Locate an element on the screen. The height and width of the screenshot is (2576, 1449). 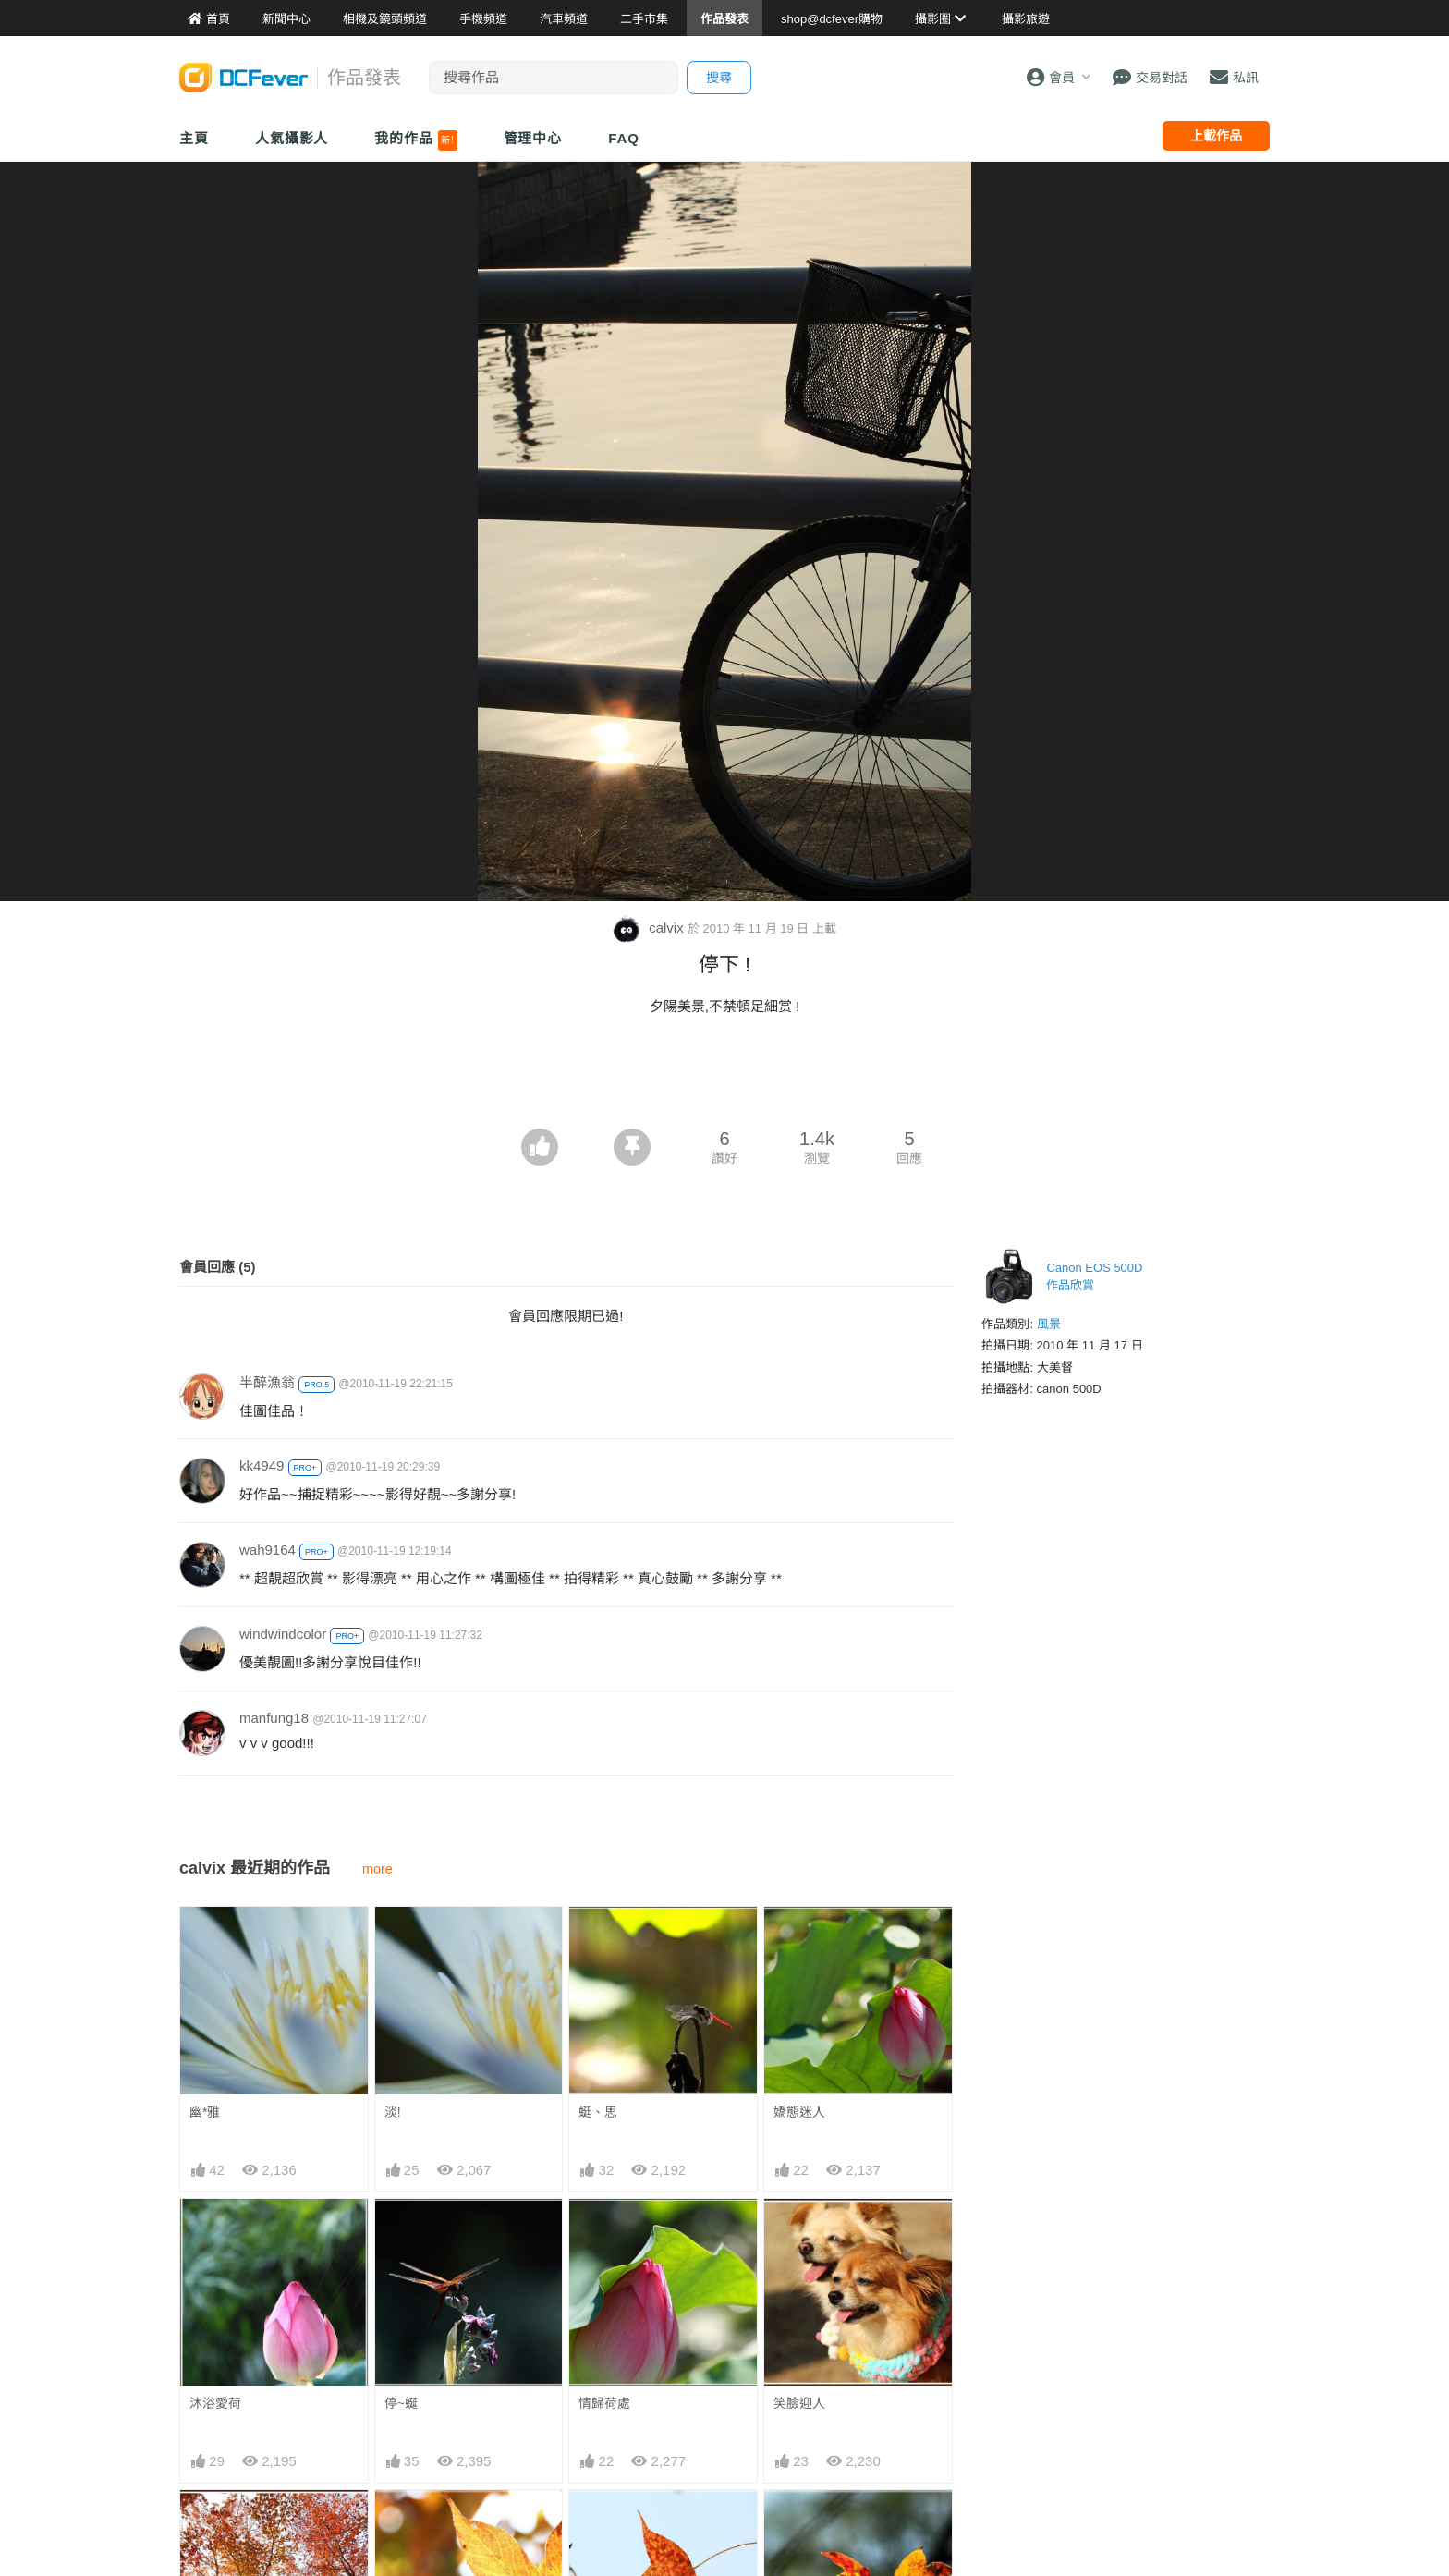
kk4949 is located at coordinates (261, 1465).